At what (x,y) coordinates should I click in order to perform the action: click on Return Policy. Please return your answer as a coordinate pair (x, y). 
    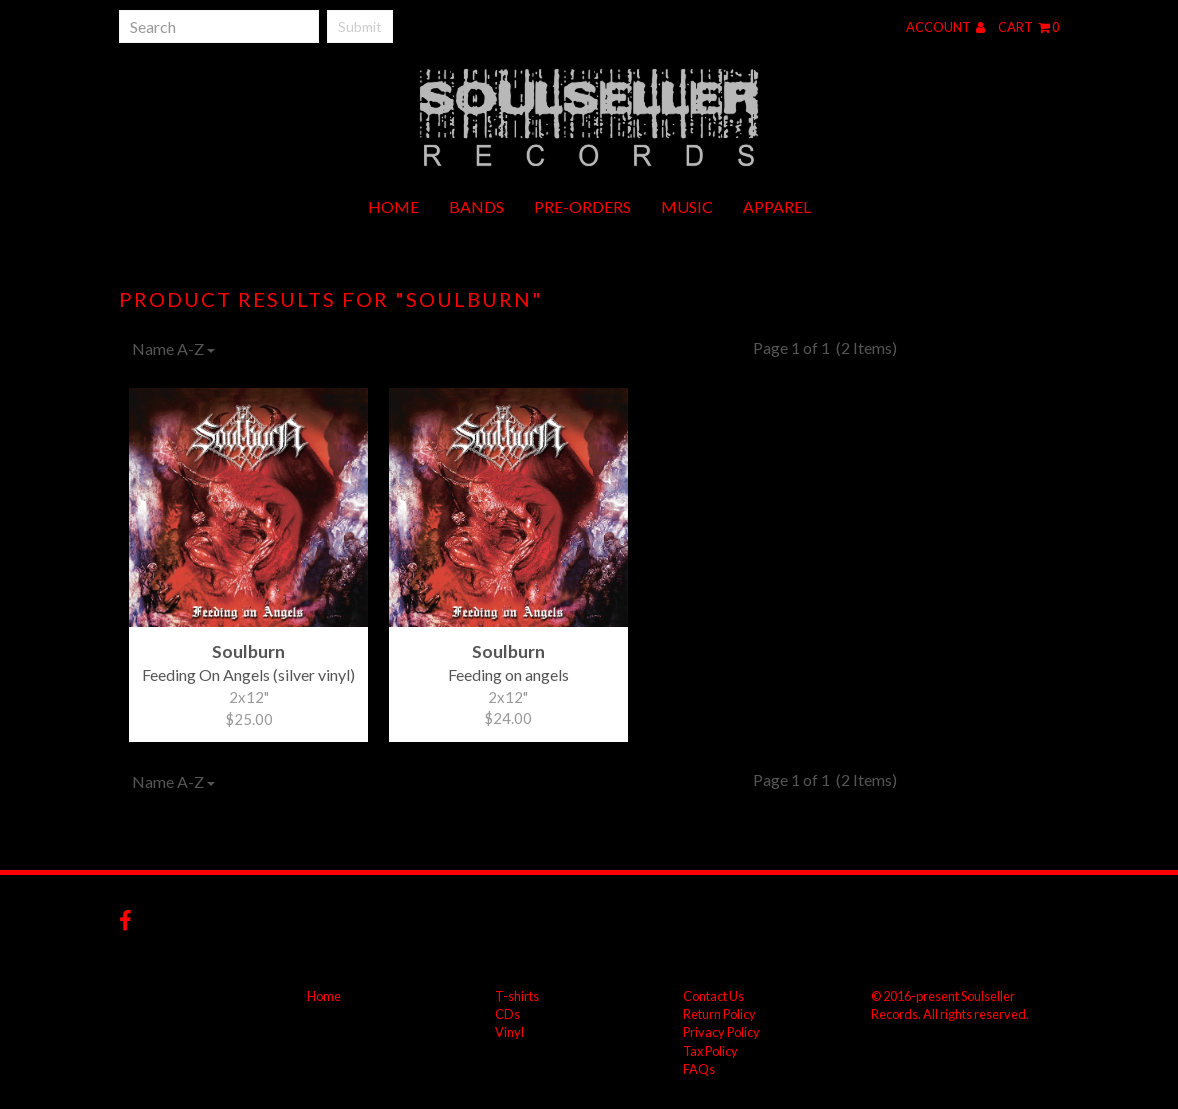
    Looking at the image, I should click on (719, 1014).